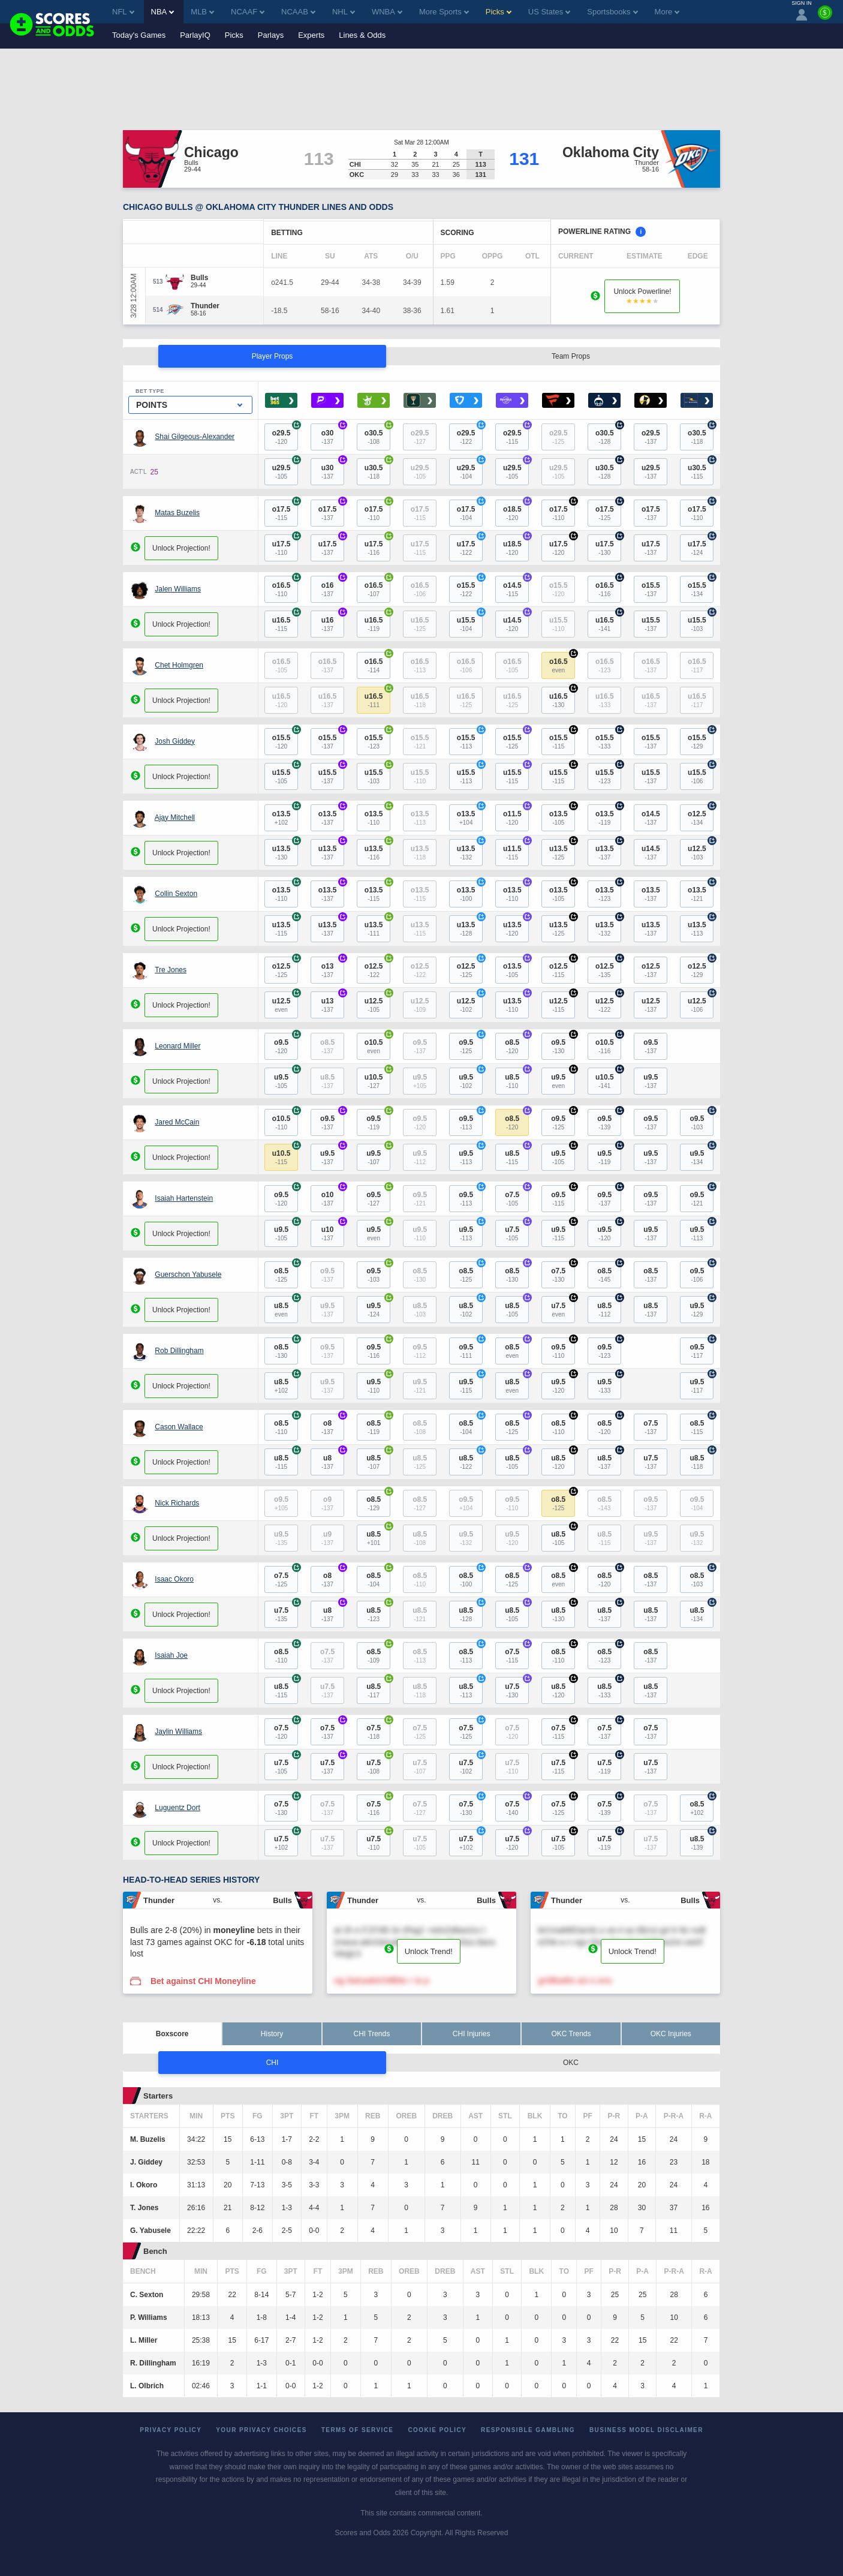 The width and height of the screenshot is (843, 2576). What do you see at coordinates (825, 17) in the screenshot?
I see `[Premium]` at bounding box center [825, 17].